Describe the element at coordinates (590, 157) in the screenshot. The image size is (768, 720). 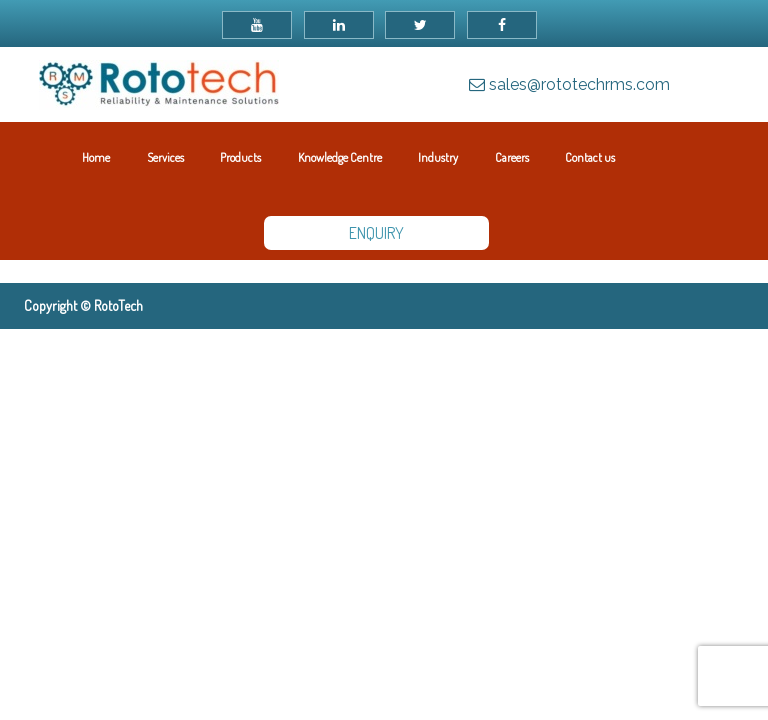
I see `Contact us` at that location.